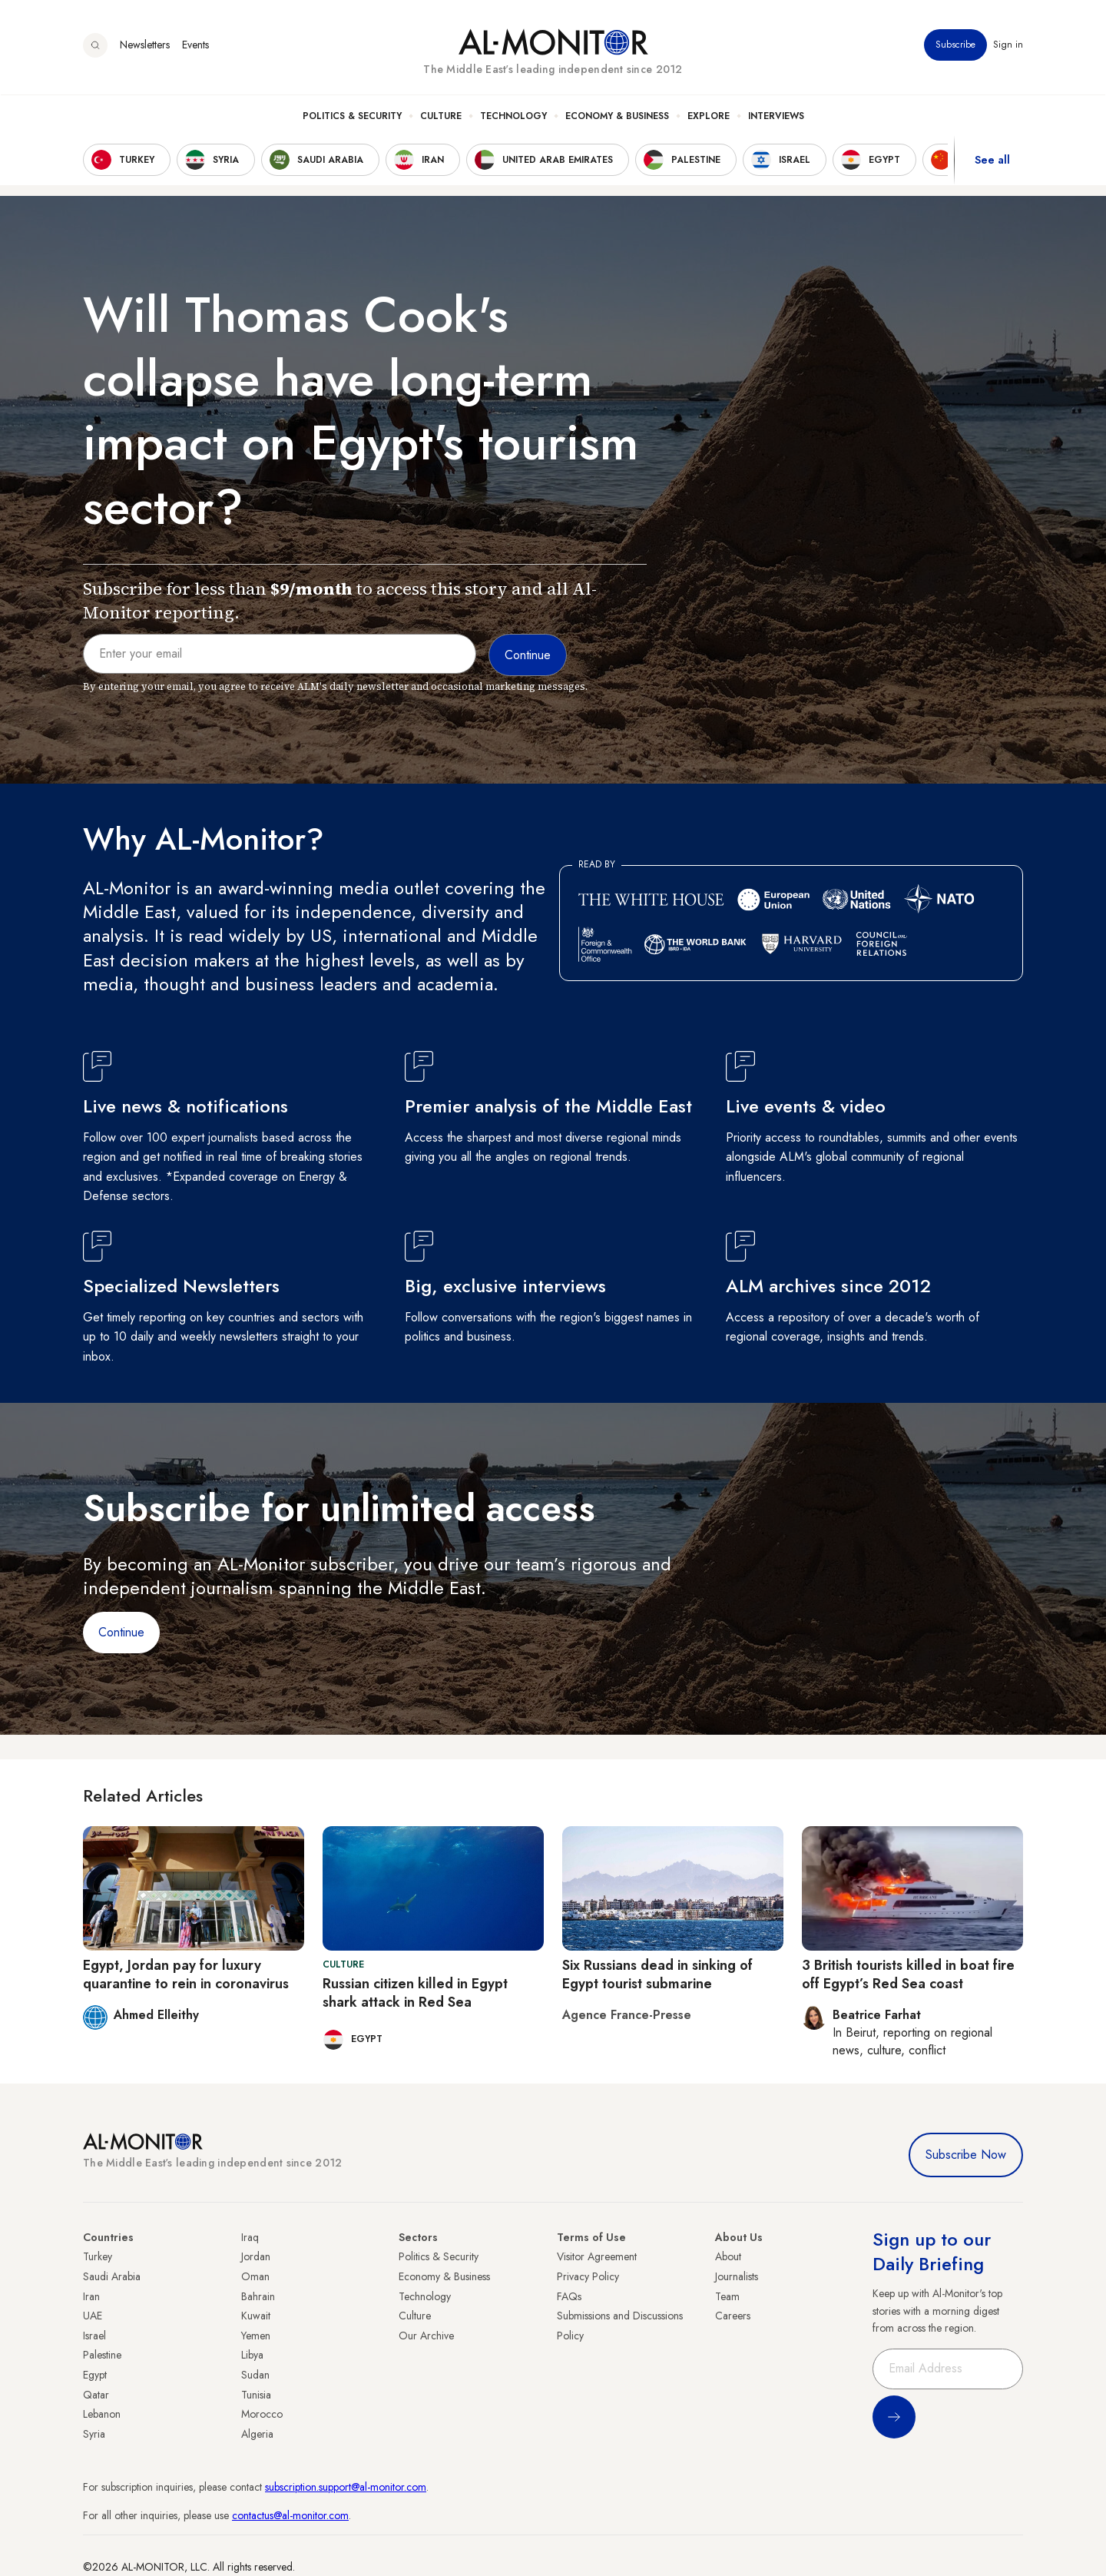  What do you see at coordinates (97, 2256) in the screenshot?
I see `Turkey` at bounding box center [97, 2256].